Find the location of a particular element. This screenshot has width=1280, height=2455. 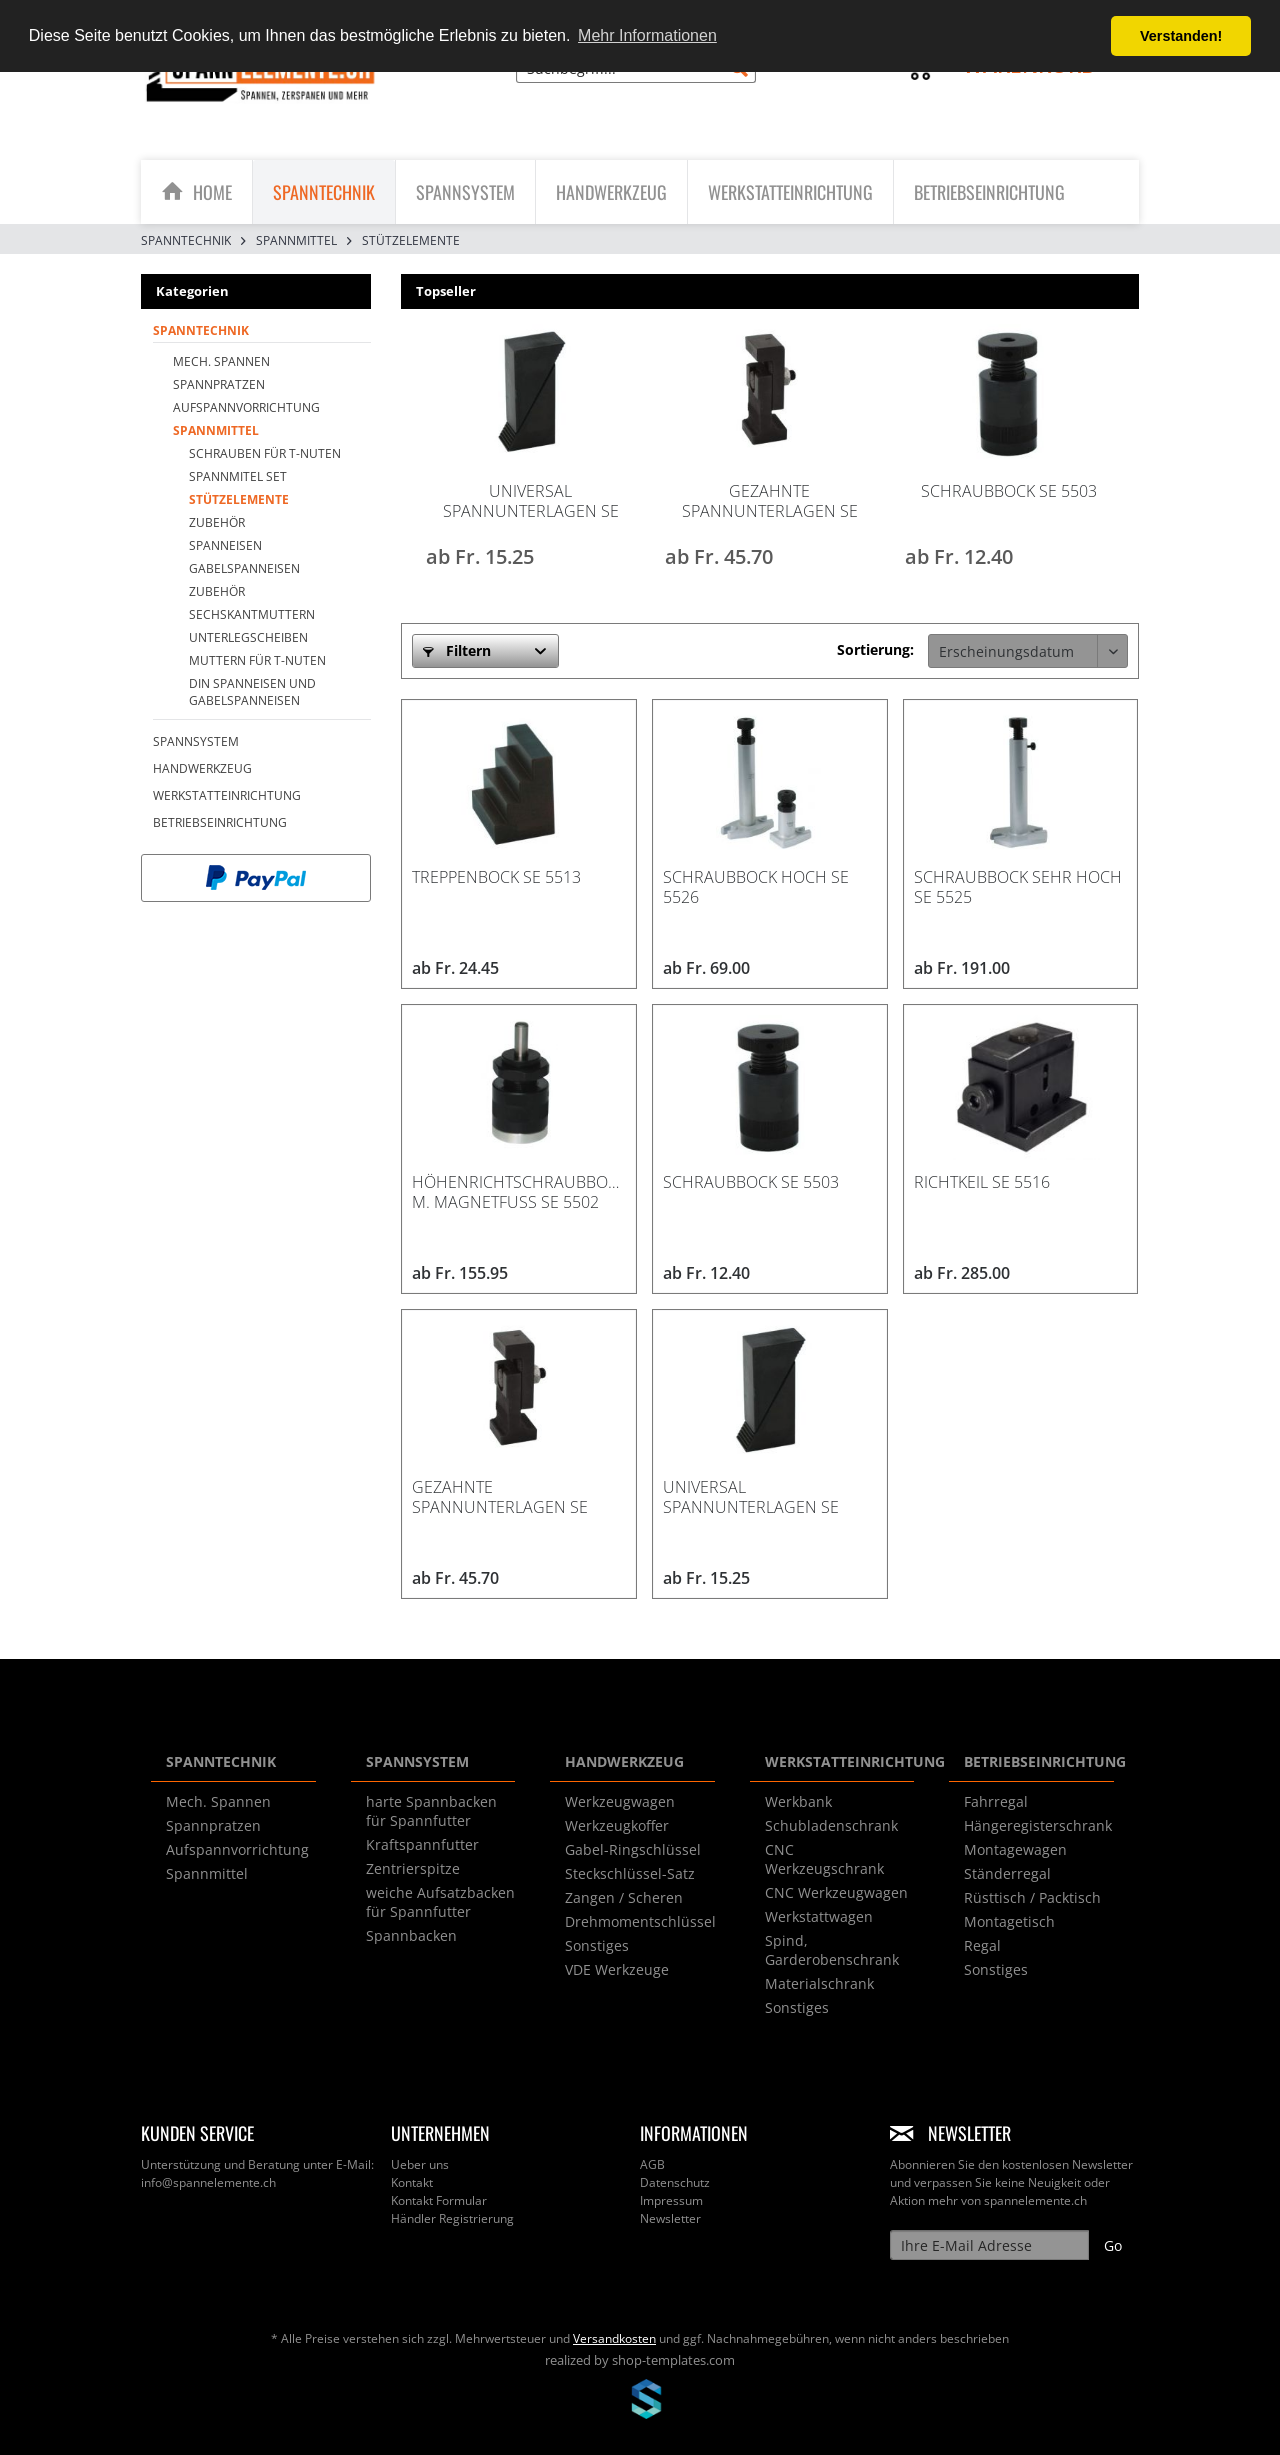

Werkzeugkoffer is located at coordinates (617, 1825).